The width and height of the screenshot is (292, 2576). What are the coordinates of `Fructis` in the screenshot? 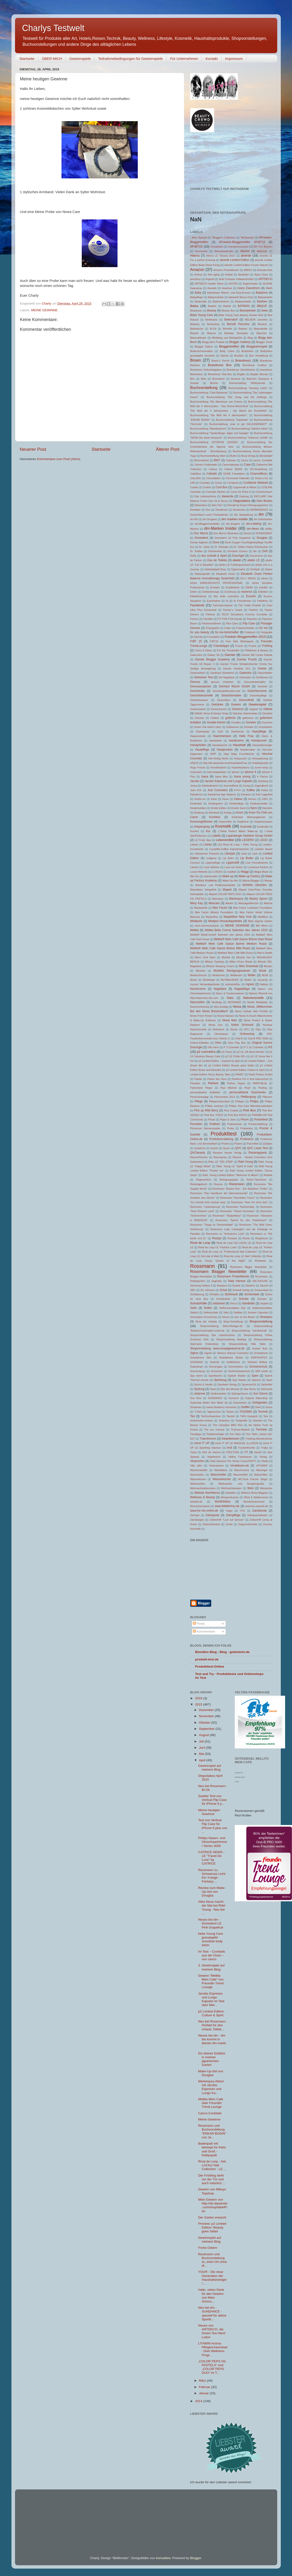 It's located at (252, 645).